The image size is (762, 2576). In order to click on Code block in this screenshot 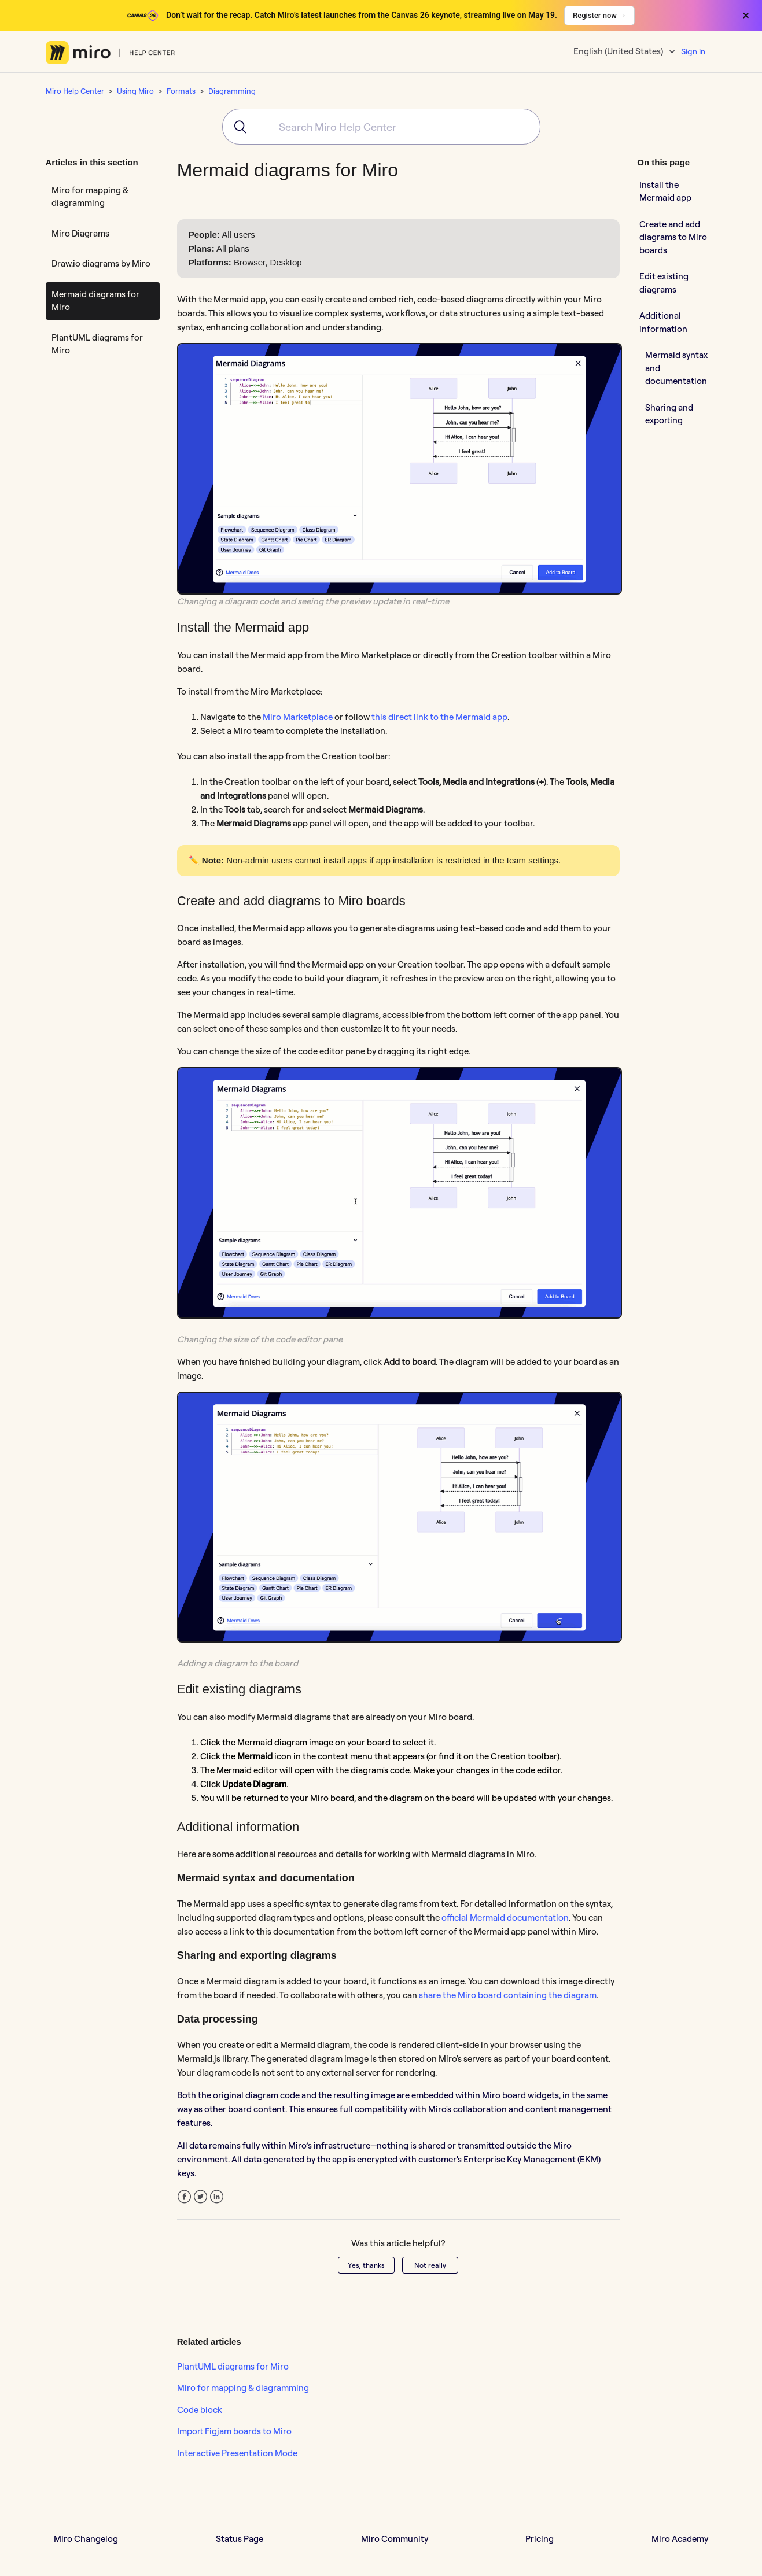, I will do `click(199, 2409)`.